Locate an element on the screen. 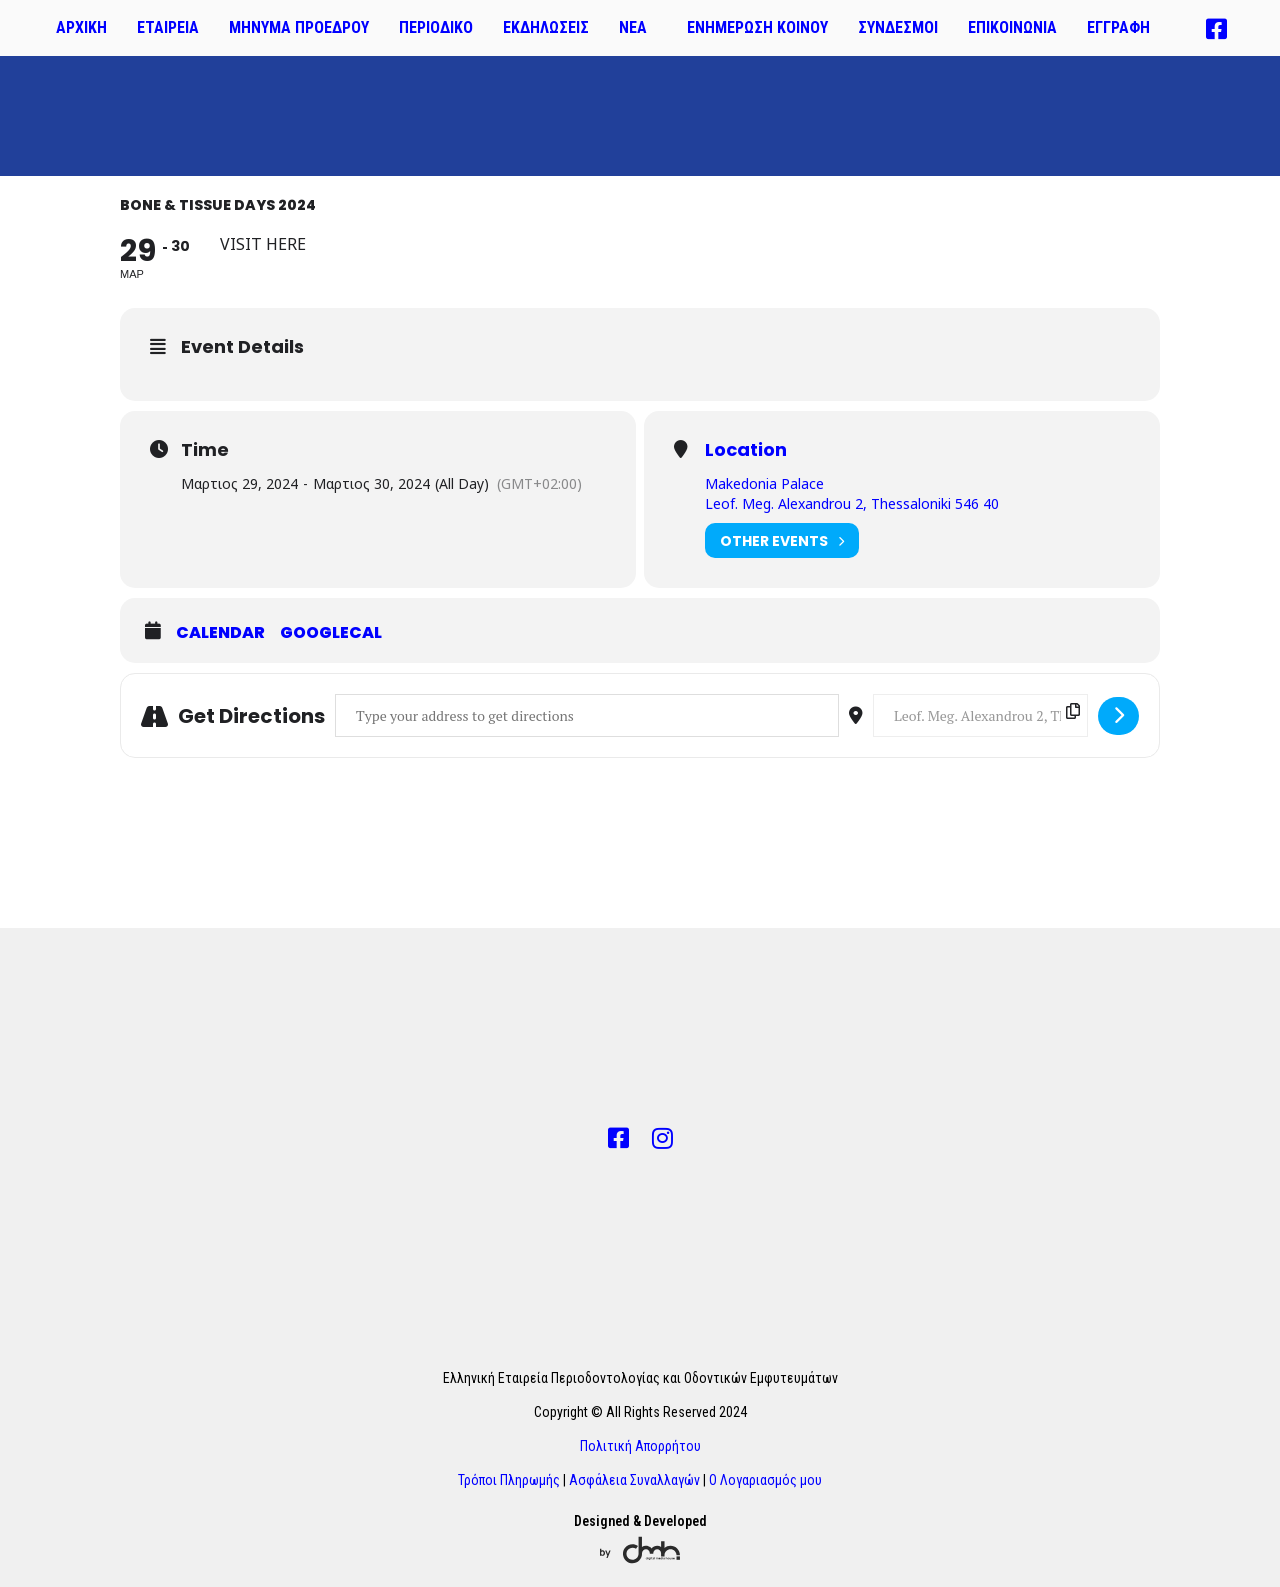  GoogleCal is located at coordinates (331, 633).